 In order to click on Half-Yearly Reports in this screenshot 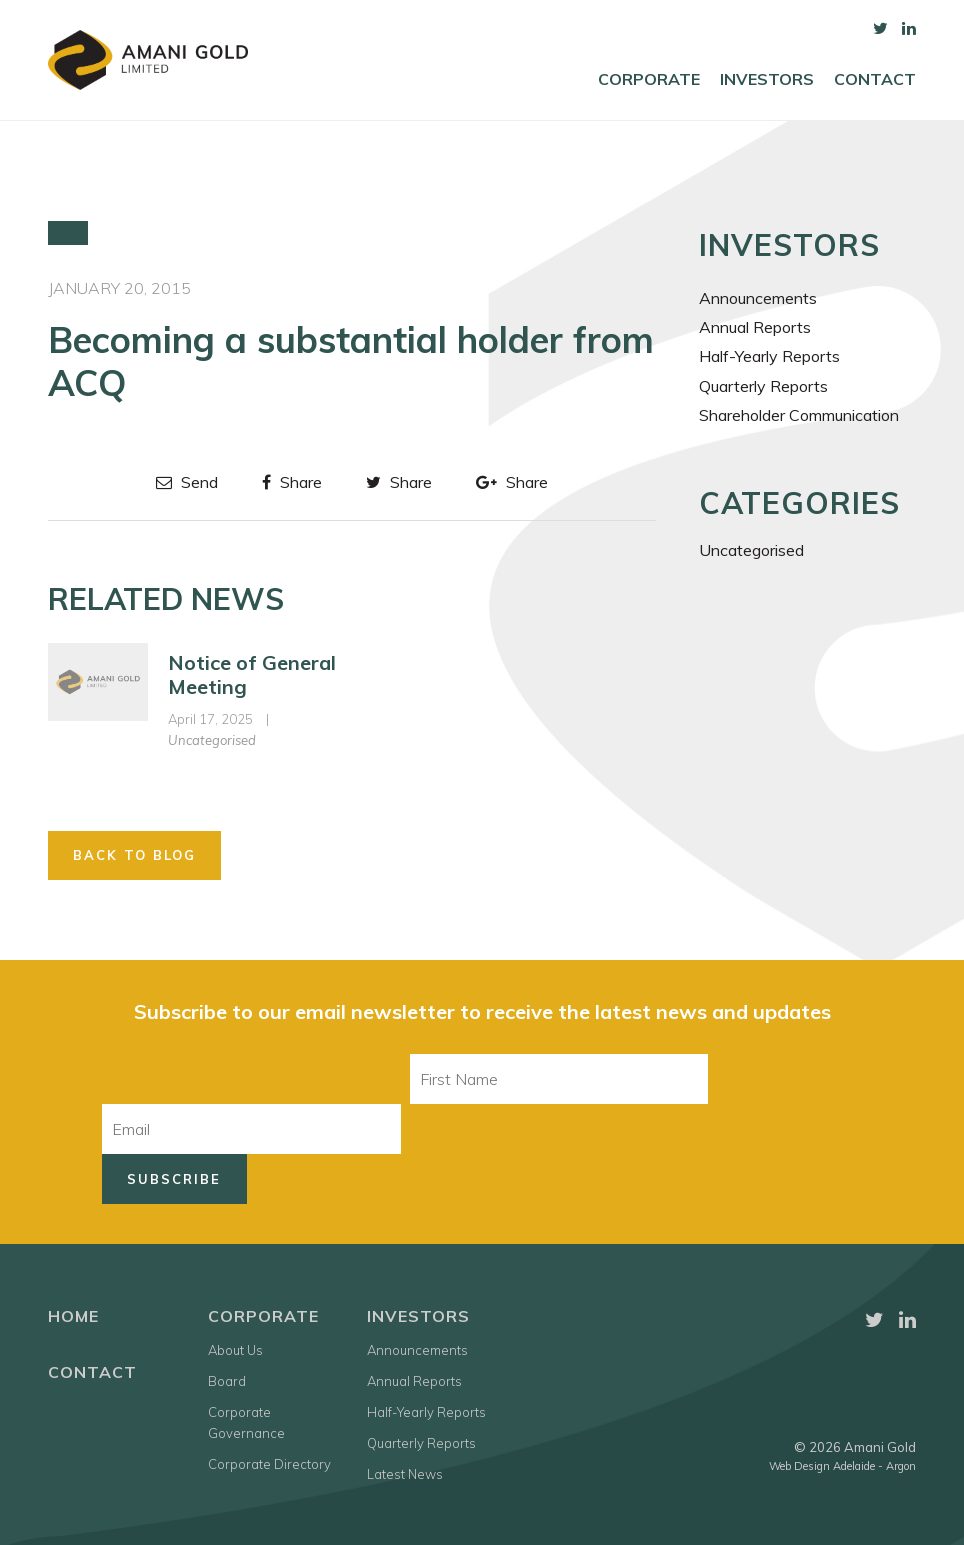, I will do `click(769, 356)`.